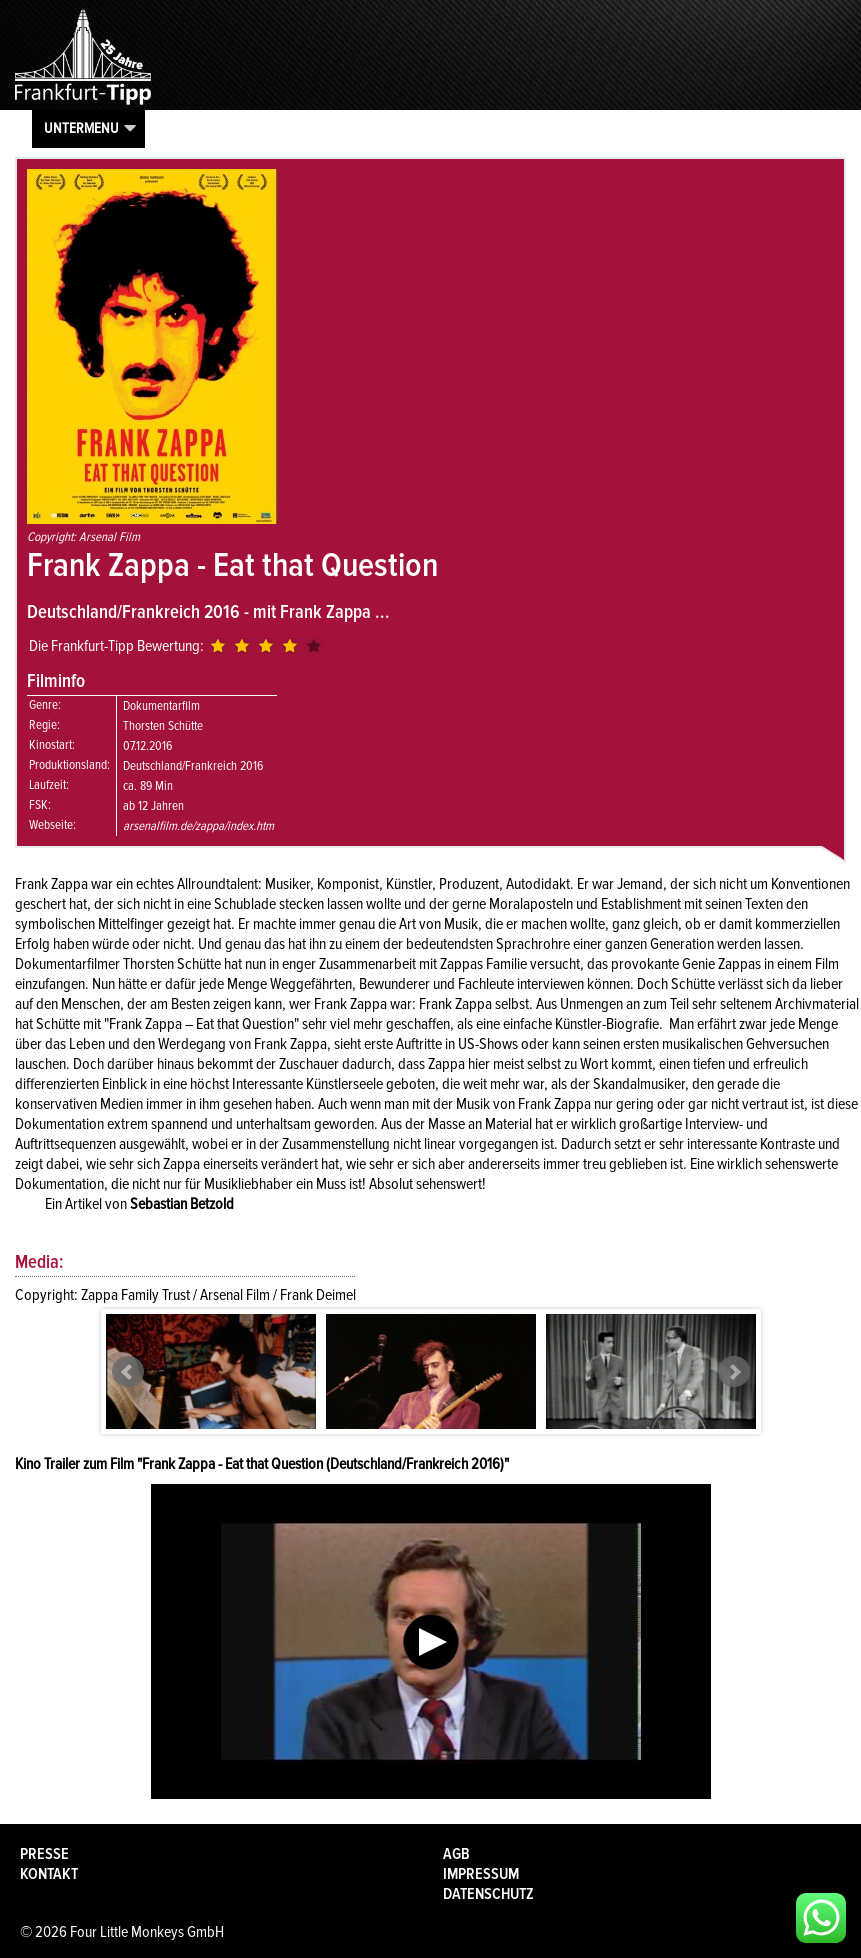  Describe the element at coordinates (49, 1874) in the screenshot. I see `Kontakt` at that location.